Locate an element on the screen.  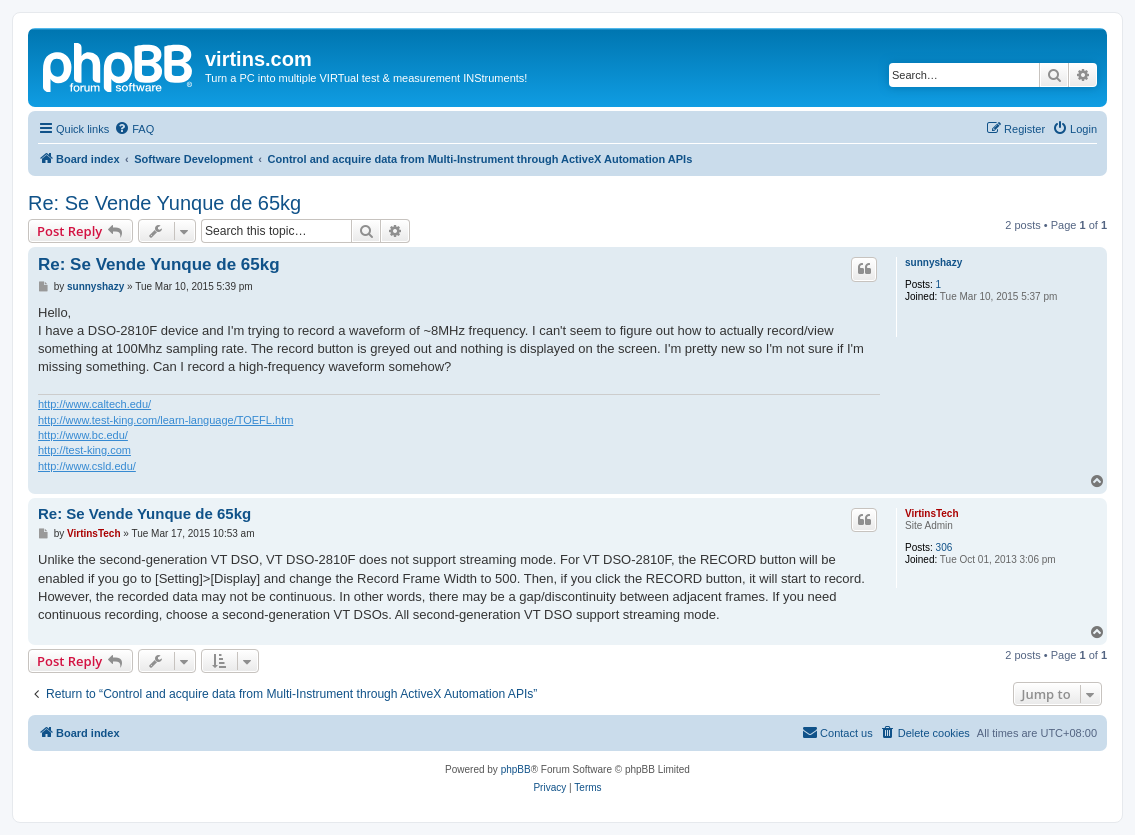
306 is located at coordinates (944, 547).